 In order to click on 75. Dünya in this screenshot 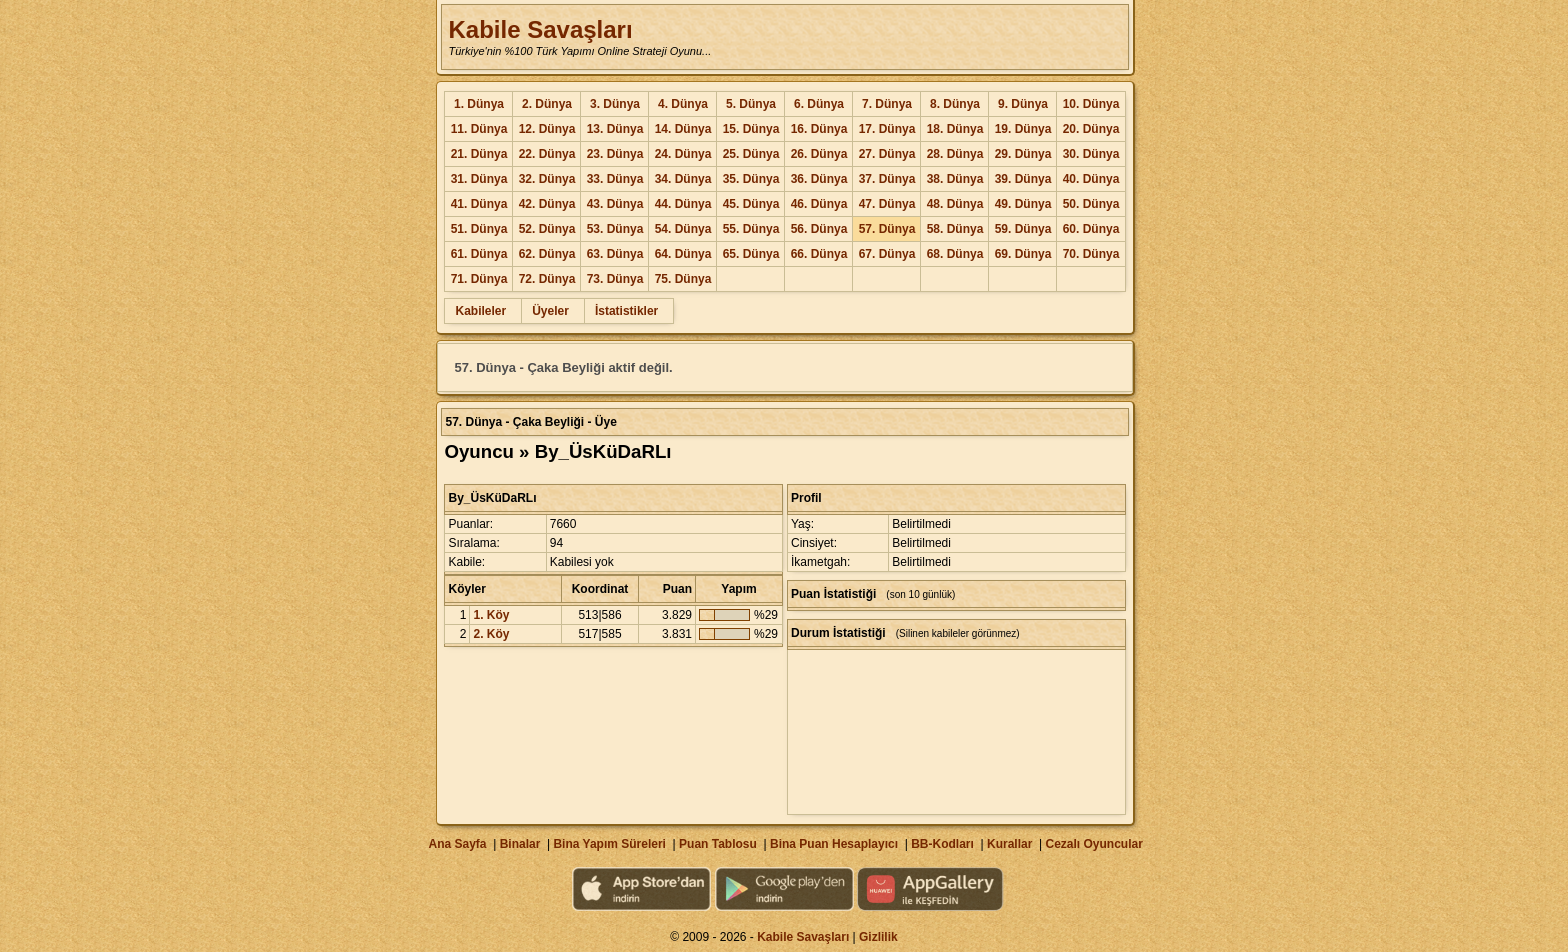, I will do `click(683, 279)`.